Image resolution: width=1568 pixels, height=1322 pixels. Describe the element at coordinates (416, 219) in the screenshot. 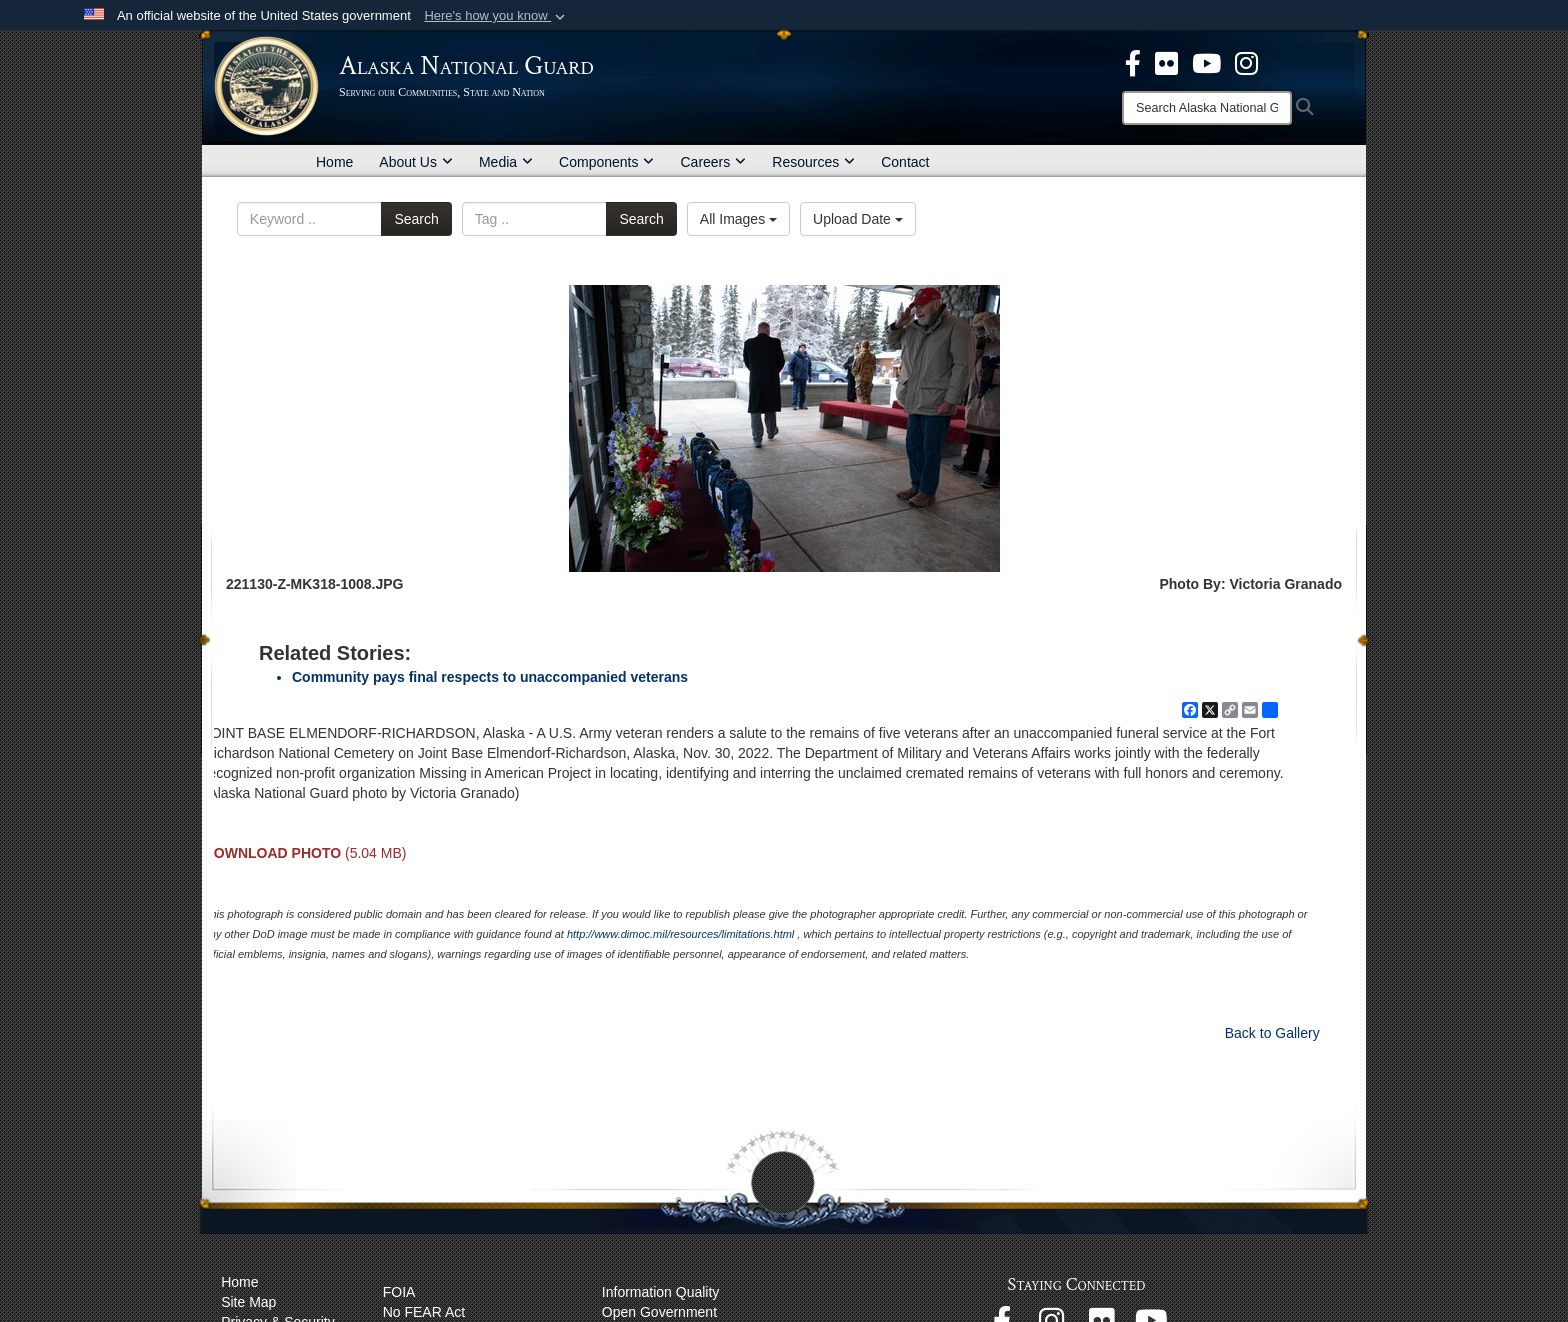

I see `Search` at that location.